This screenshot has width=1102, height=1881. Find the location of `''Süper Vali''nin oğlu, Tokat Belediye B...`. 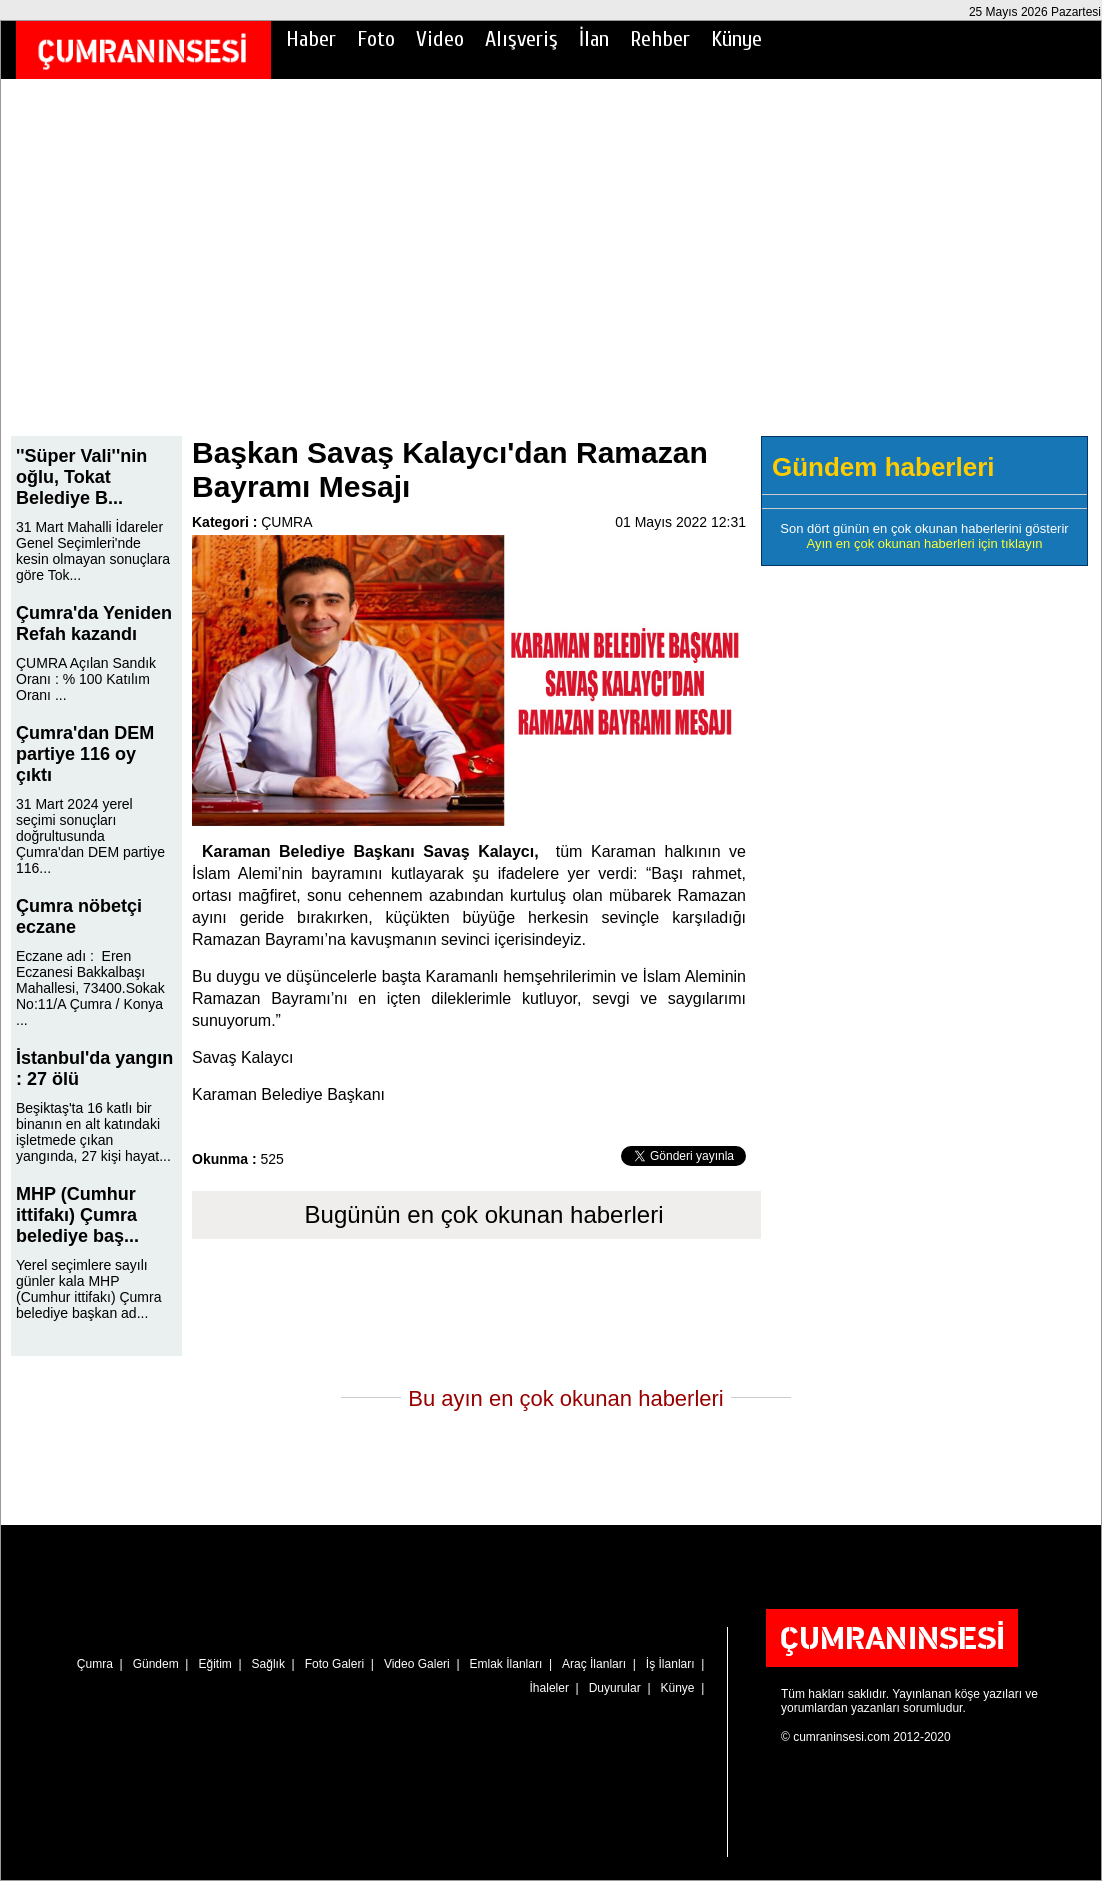

''Süper Vali''nin oğlu, Tokat Belediye B... is located at coordinates (81, 477).